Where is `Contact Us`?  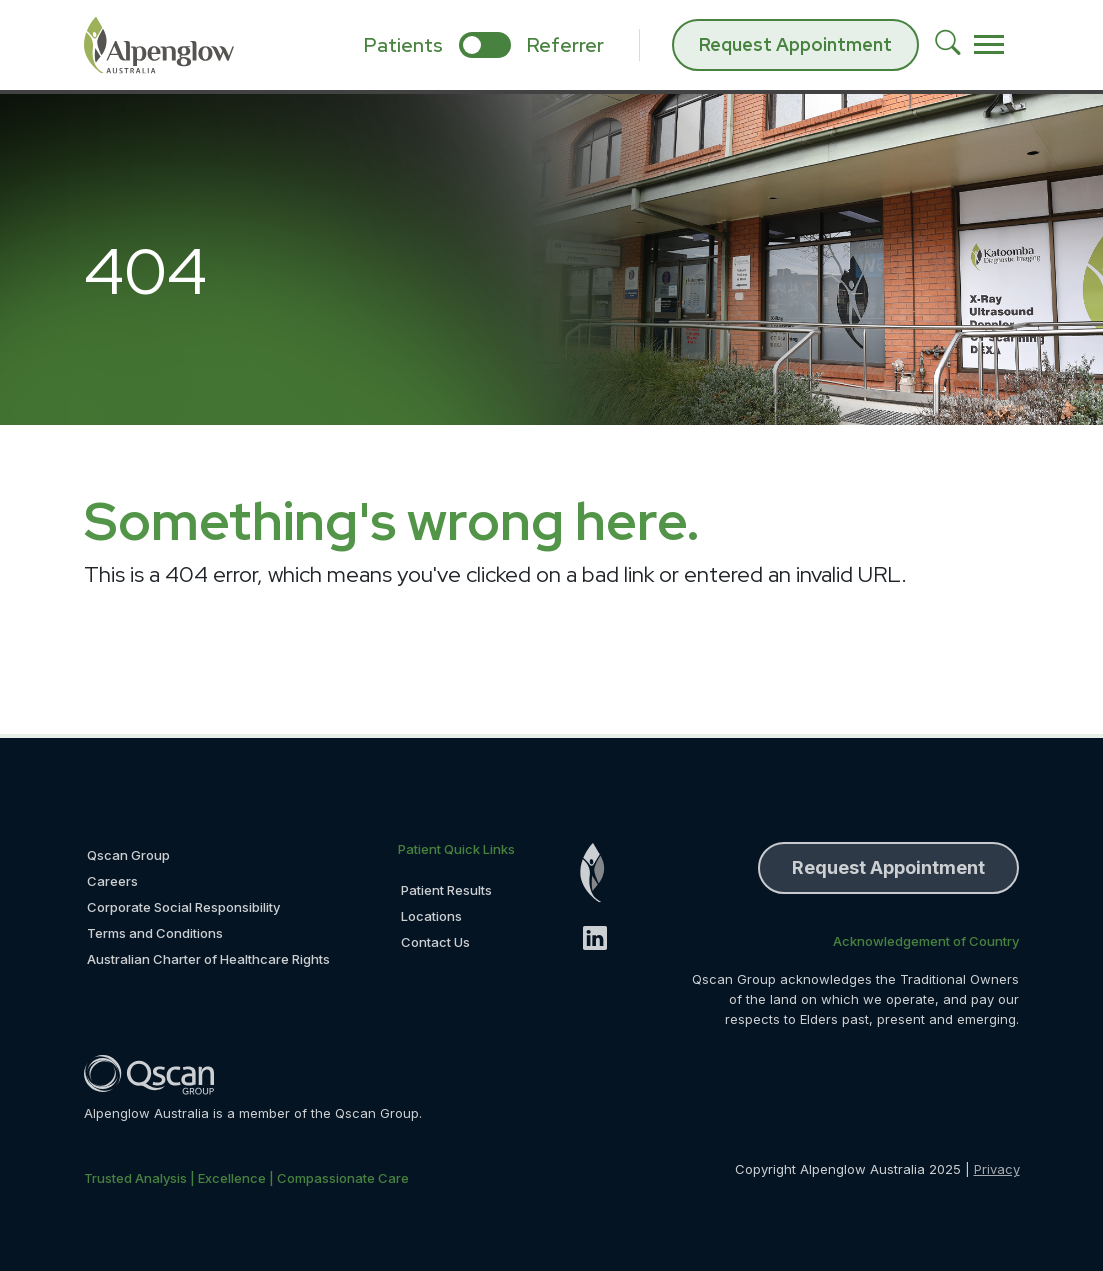
Contact Us is located at coordinates (435, 942).